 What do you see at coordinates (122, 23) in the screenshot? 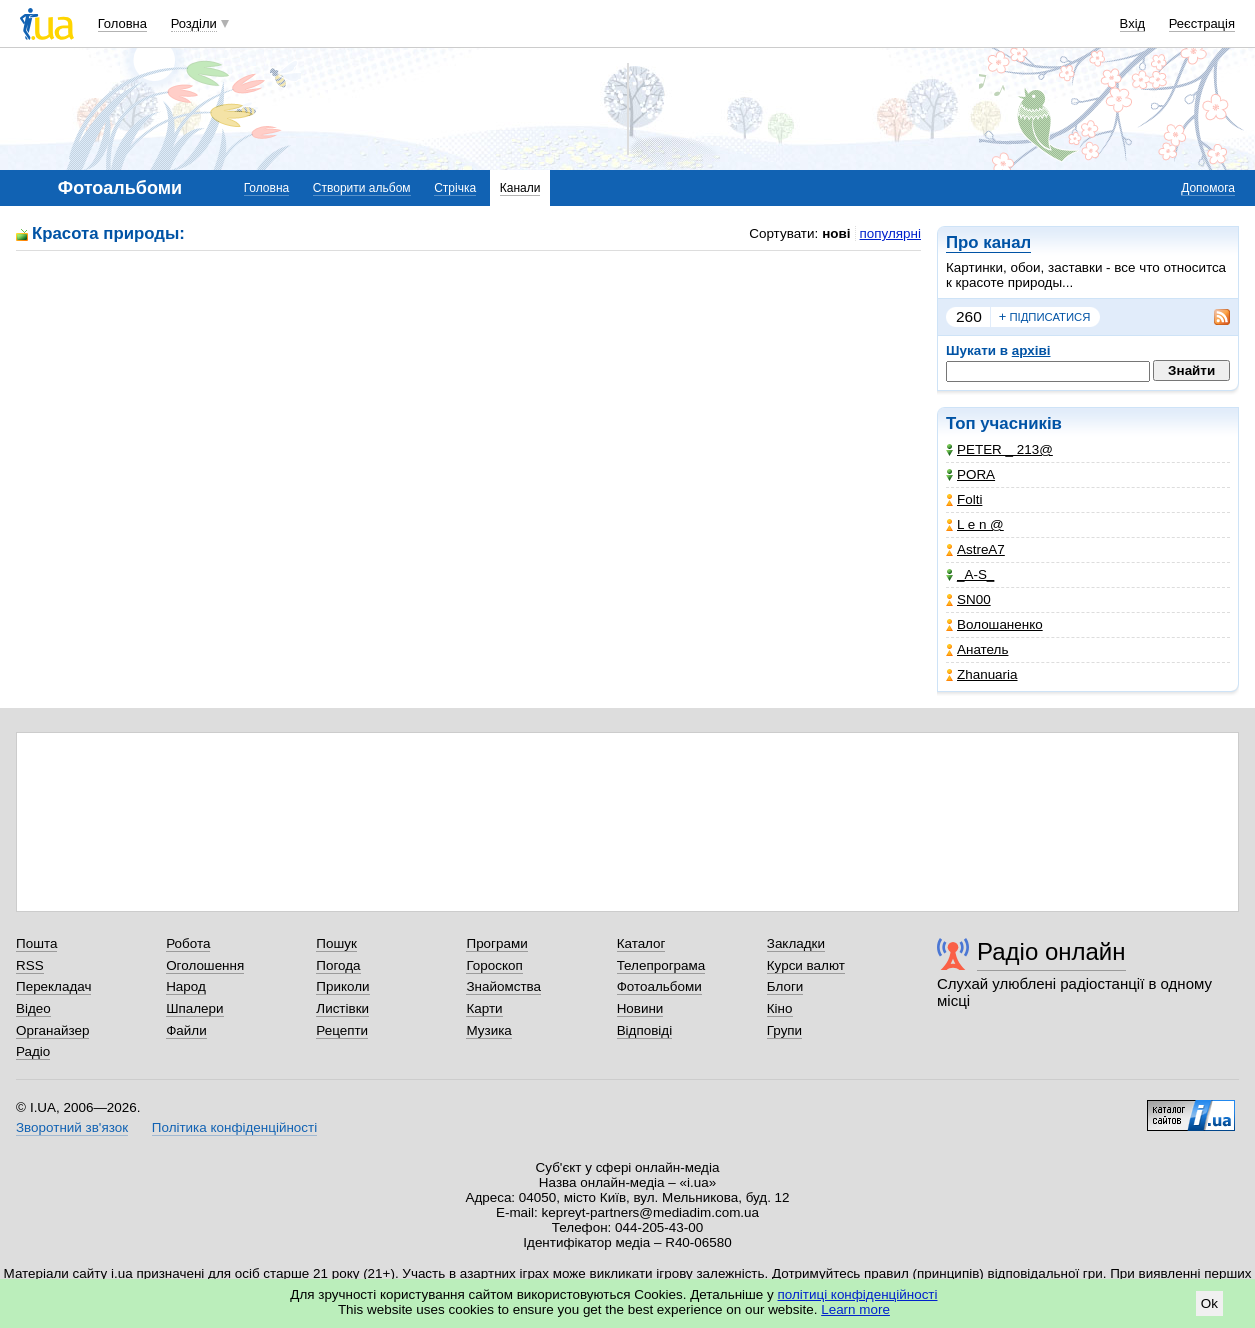
I see `Головна` at bounding box center [122, 23].